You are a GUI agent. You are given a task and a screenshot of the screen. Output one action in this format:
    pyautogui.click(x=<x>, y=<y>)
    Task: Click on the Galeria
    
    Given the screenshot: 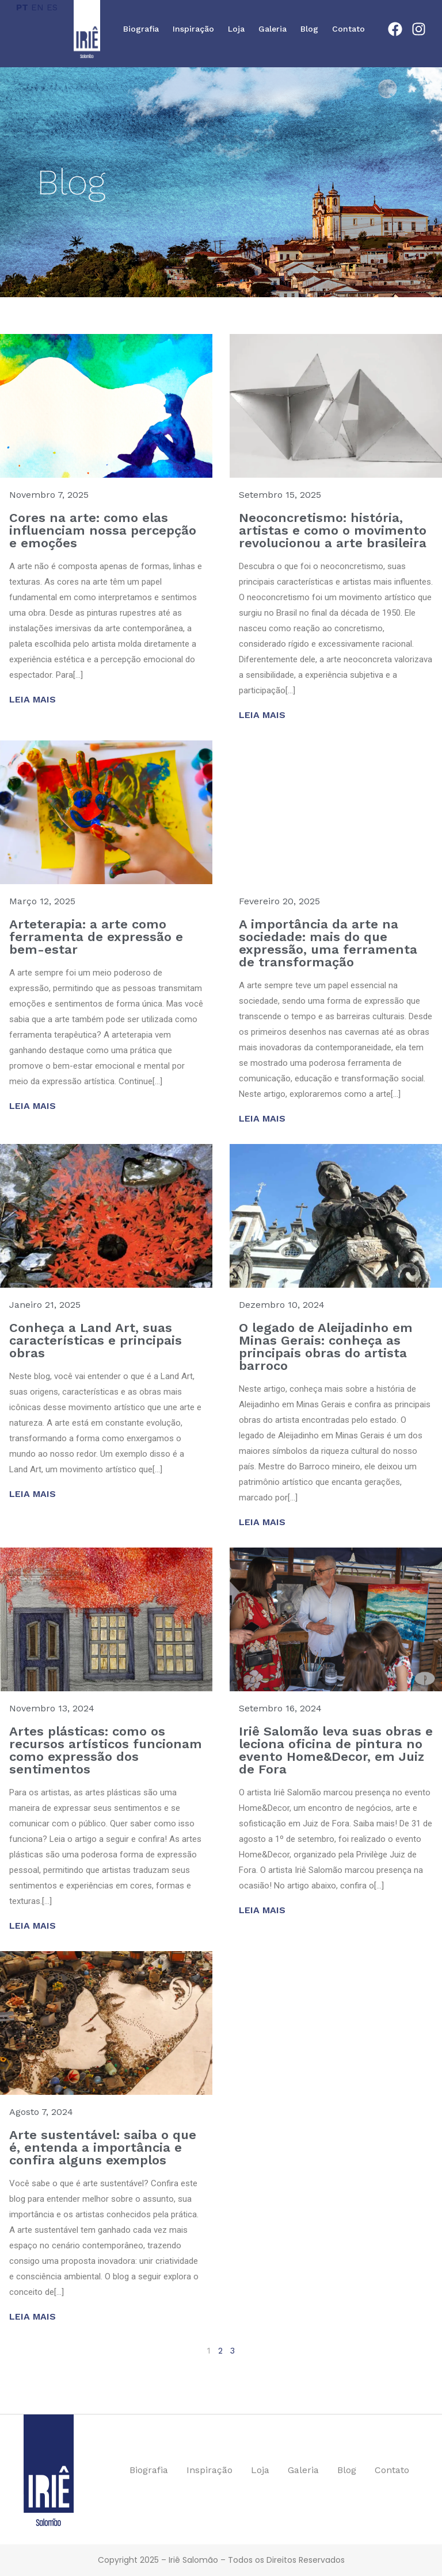 What is the action you would take?
    pyautogui.click(x=272, y=28)
    